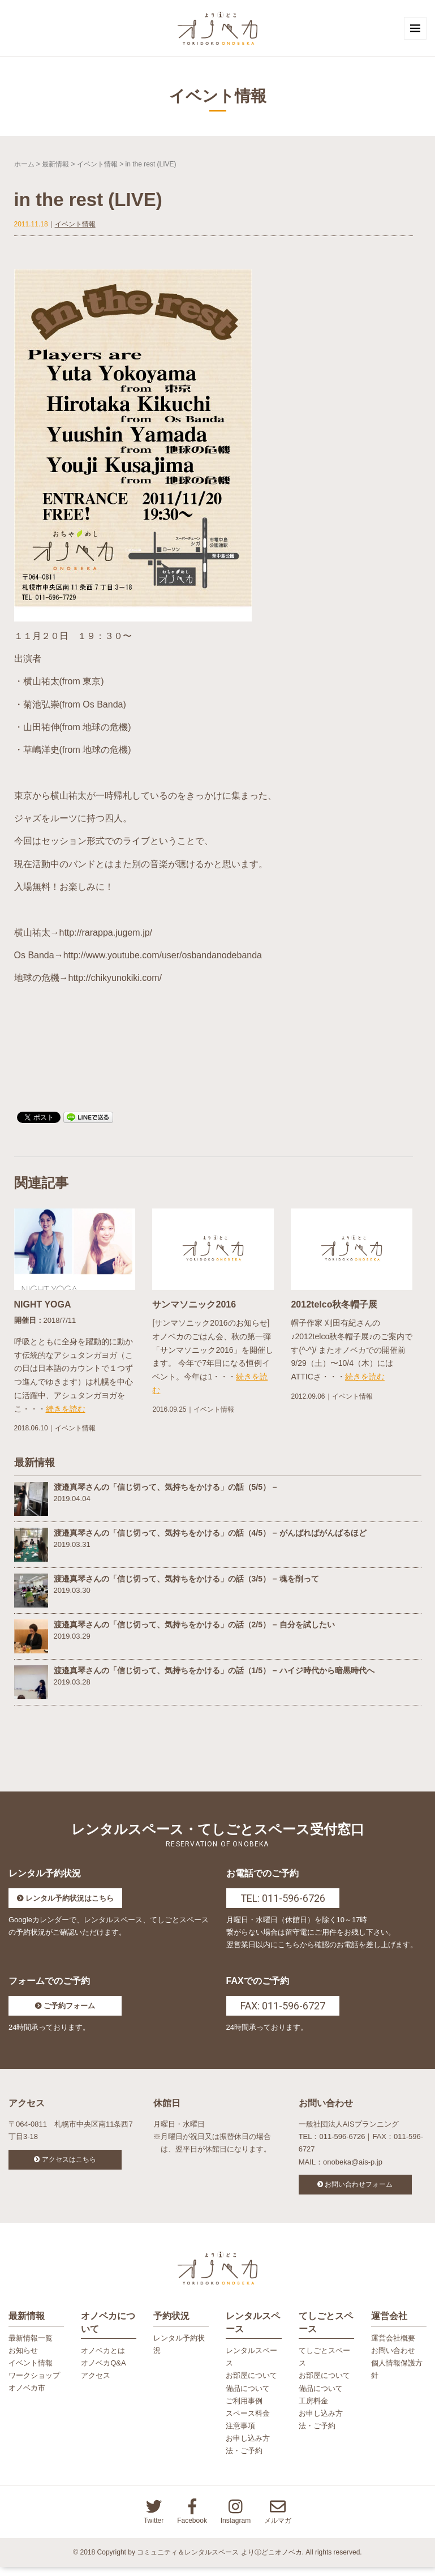 The width and height of the screenshot is (435, 2576). I want to click on 工房料金, so click(313, 2409).